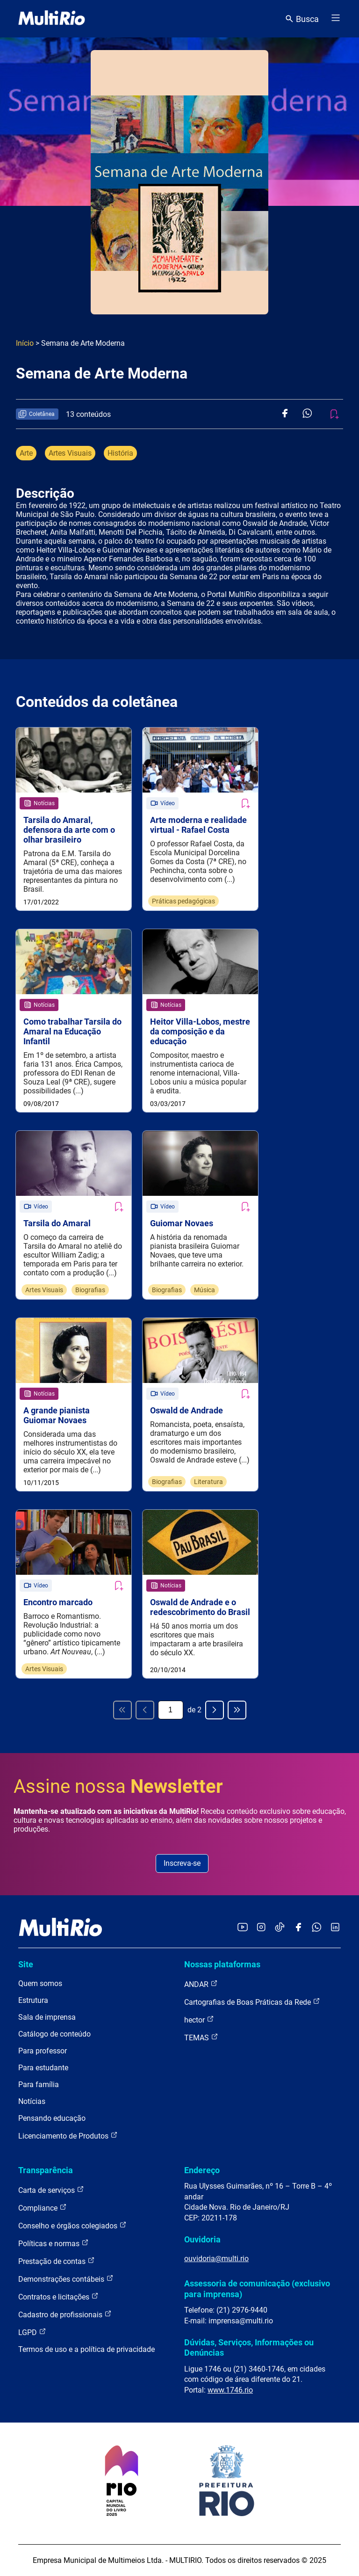 The width and height of the screenshot is (359, 2576). I want to click on Cadastro de profissionais, so click(65, 2314).